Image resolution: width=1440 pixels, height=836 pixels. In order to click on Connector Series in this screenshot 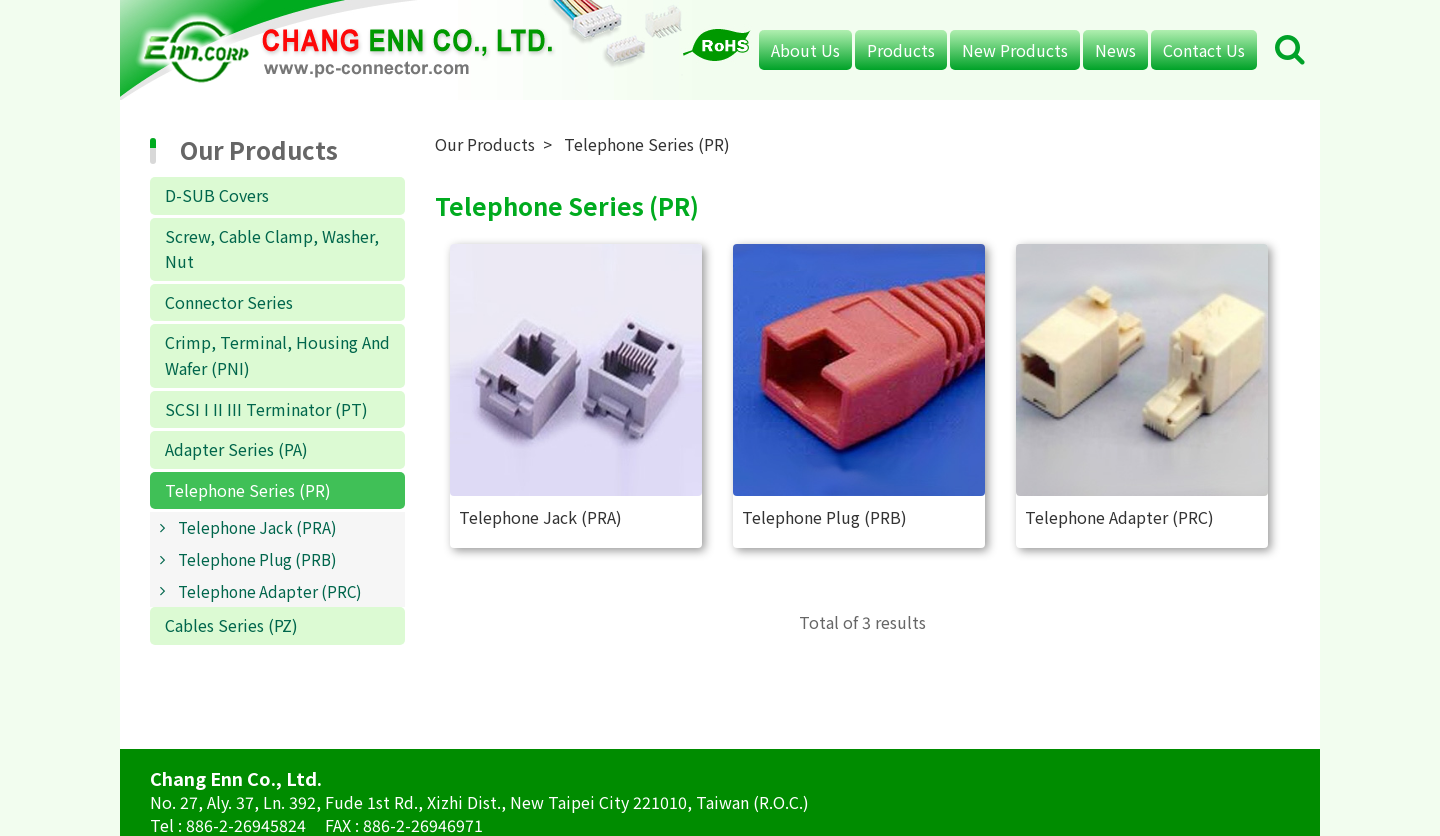, I will do `click(229, 302)`.